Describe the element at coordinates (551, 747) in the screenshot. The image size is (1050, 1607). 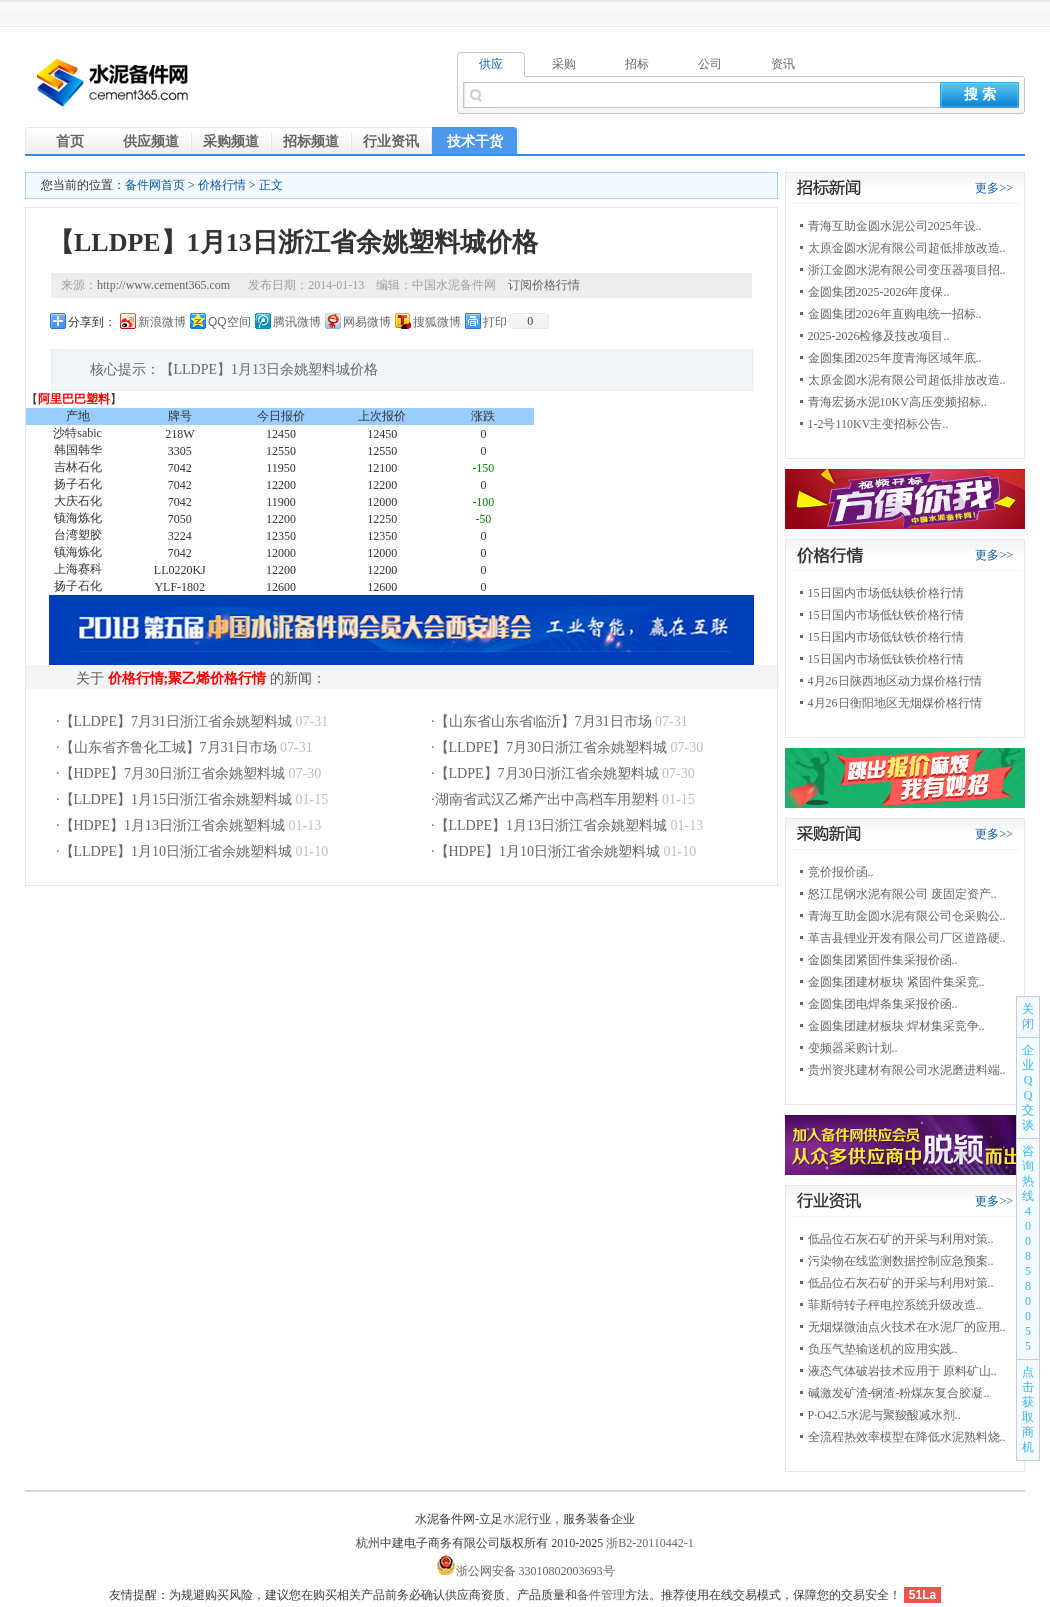
I see `【LLDPE】7月30日浙江省余姚塑料城` at that location.